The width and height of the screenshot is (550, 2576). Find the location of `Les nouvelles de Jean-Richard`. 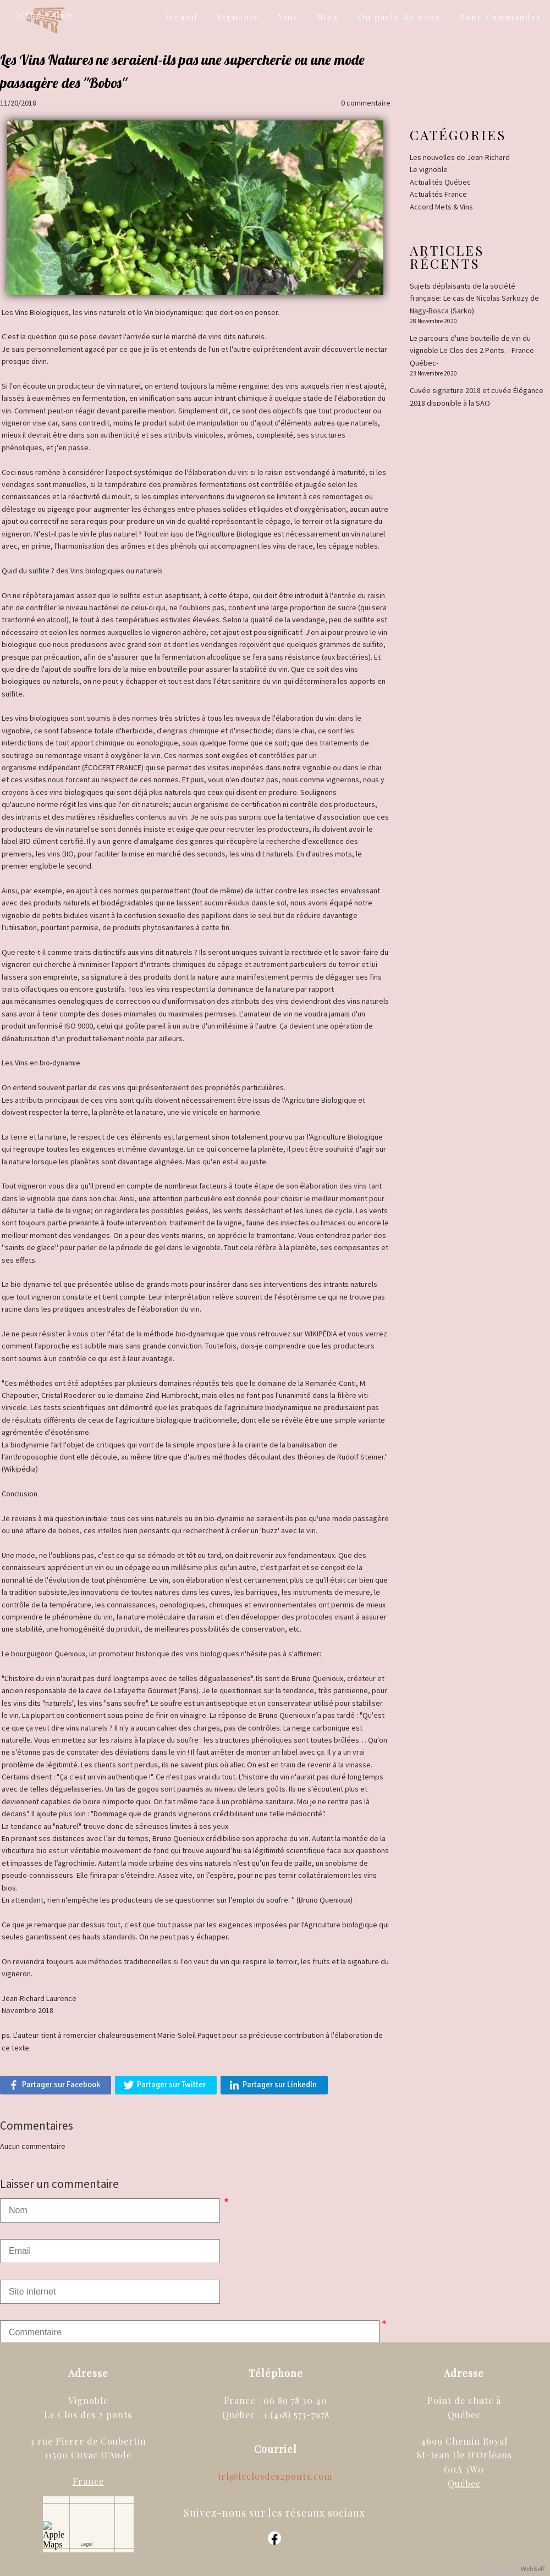

Les nouvelles de Jean-Richard is located at coordinates (460, 157).